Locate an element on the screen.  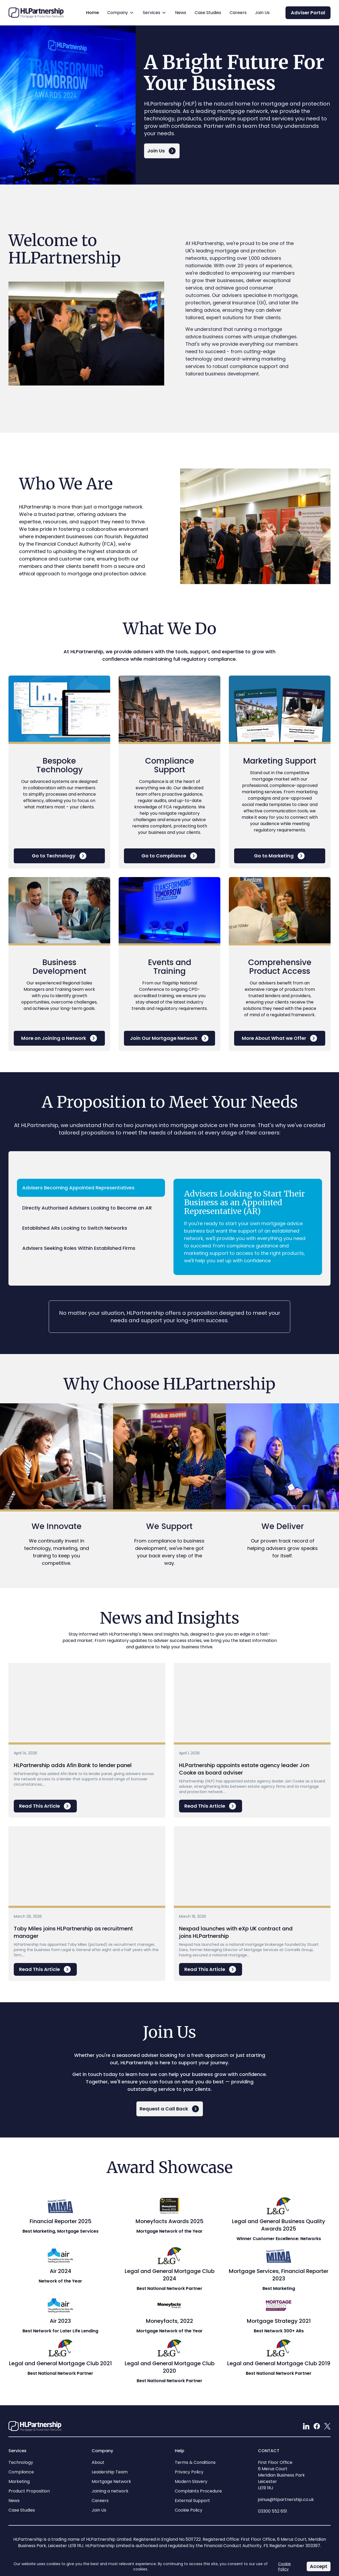
Company [button] is located at coordinates (120, 17).